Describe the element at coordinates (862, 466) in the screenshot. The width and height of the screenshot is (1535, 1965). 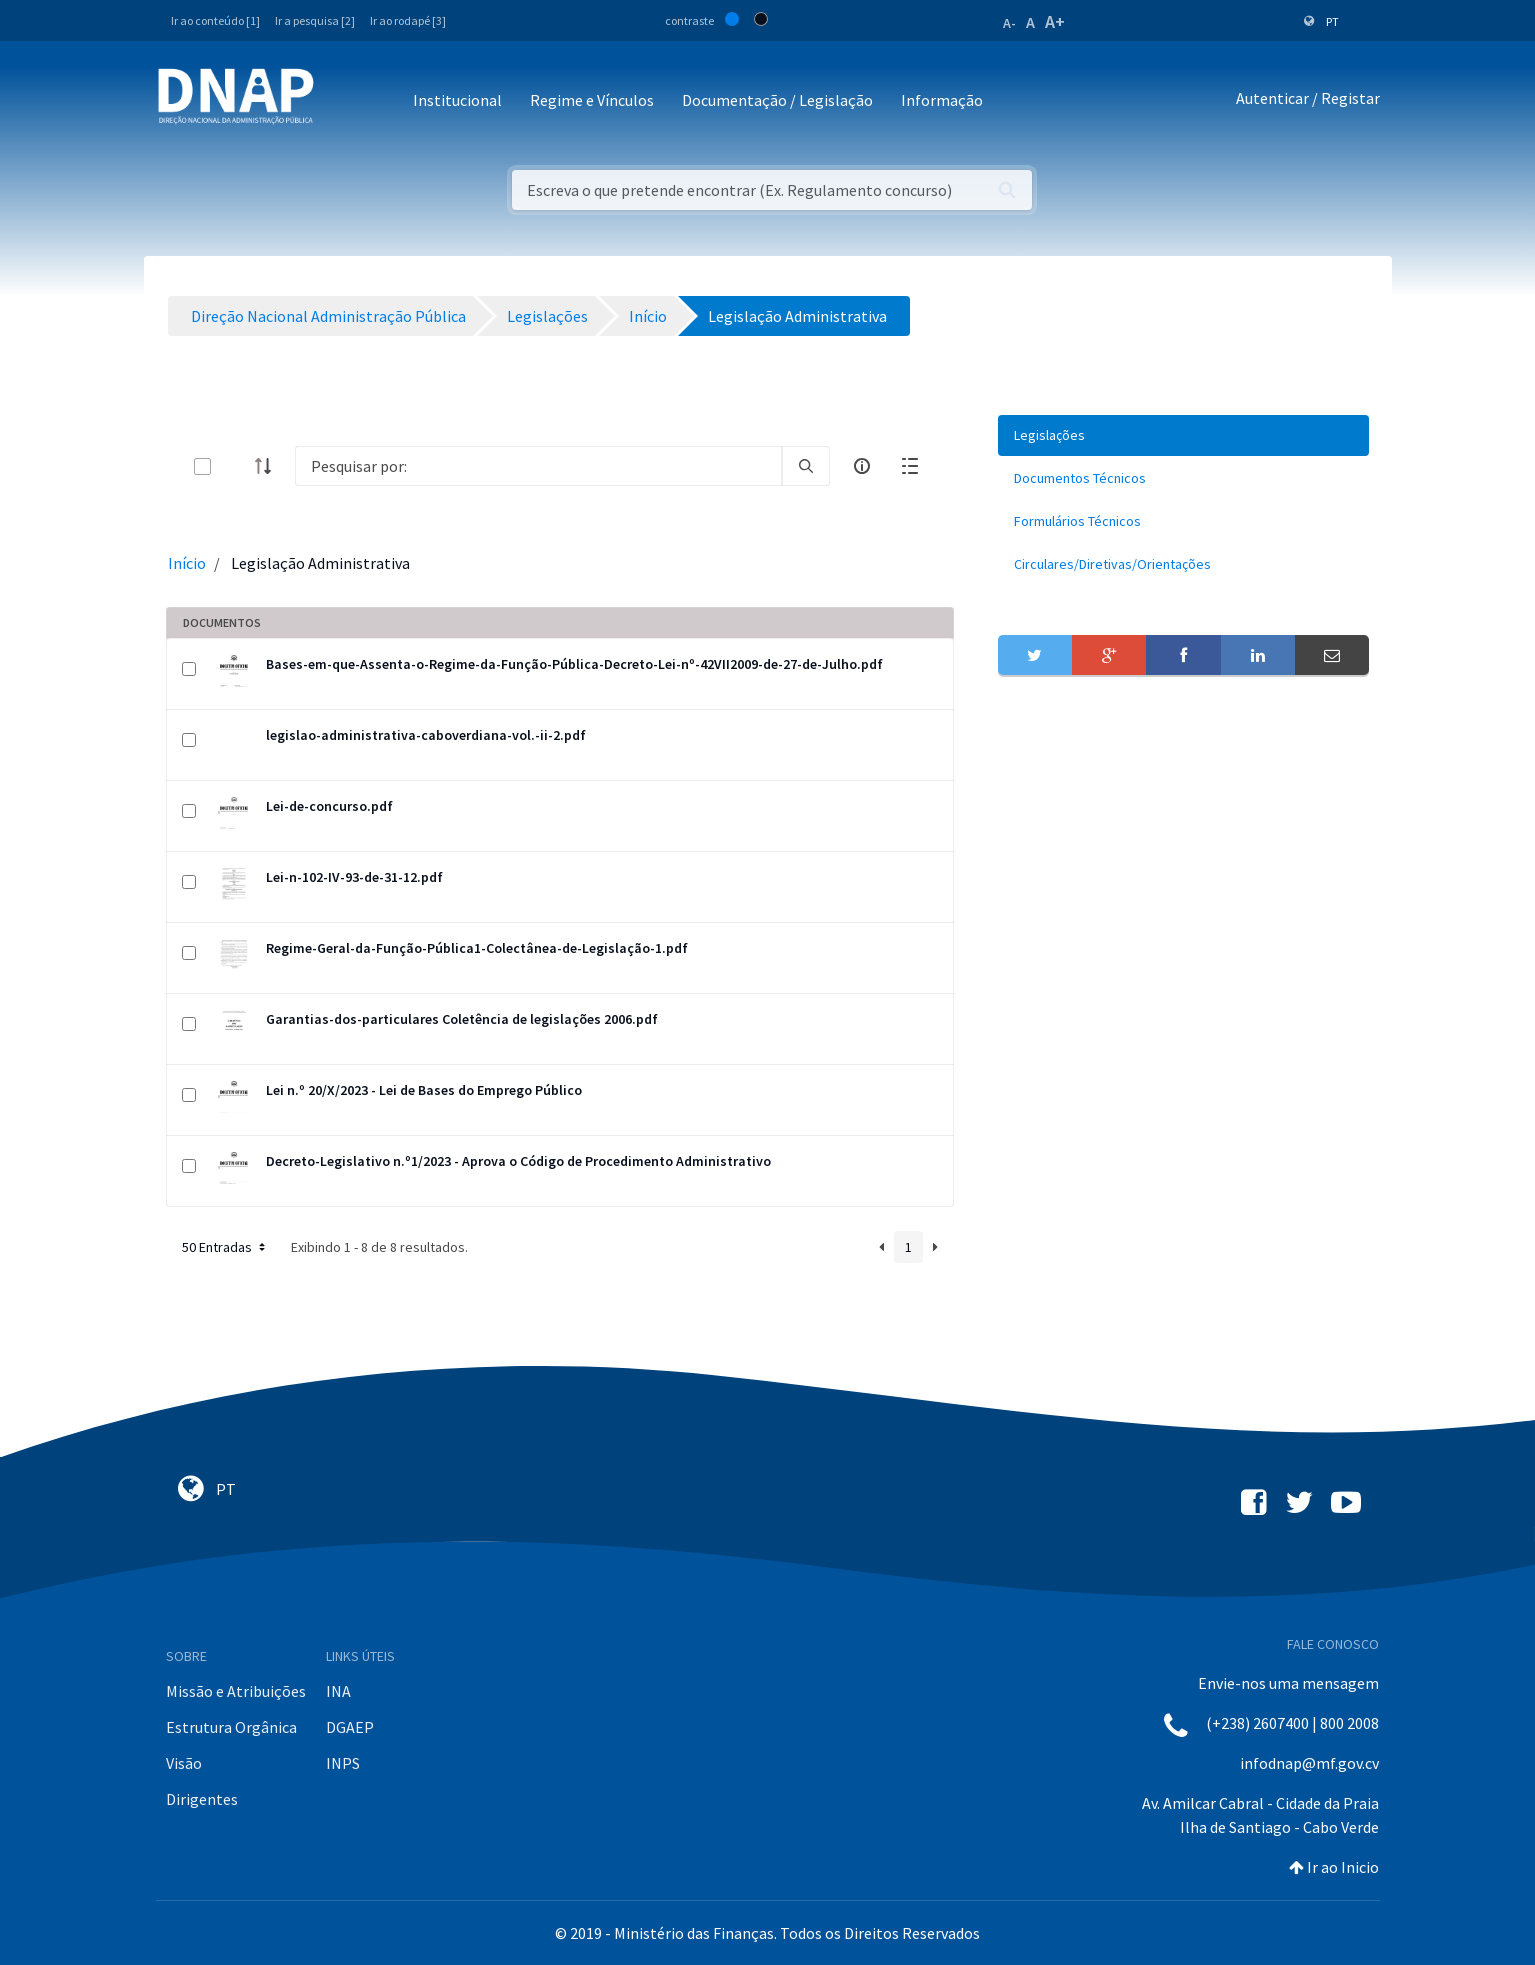
I see `[info-circle-open]` at that location.